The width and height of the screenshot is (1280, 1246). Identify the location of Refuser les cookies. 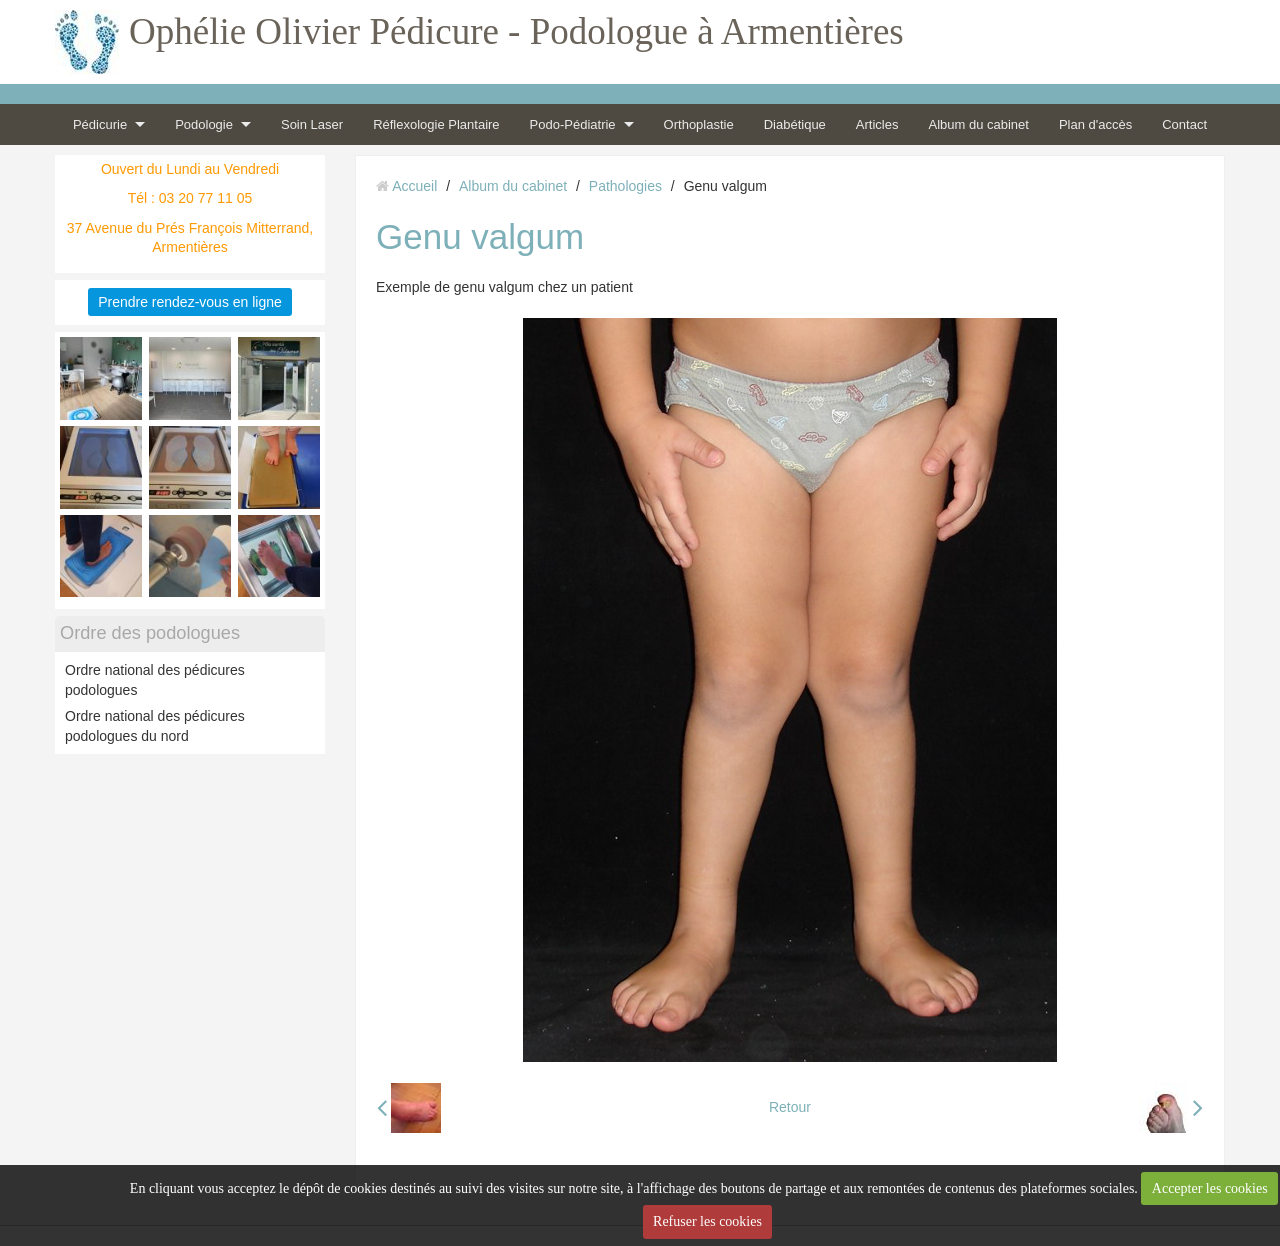
(707, 1221).